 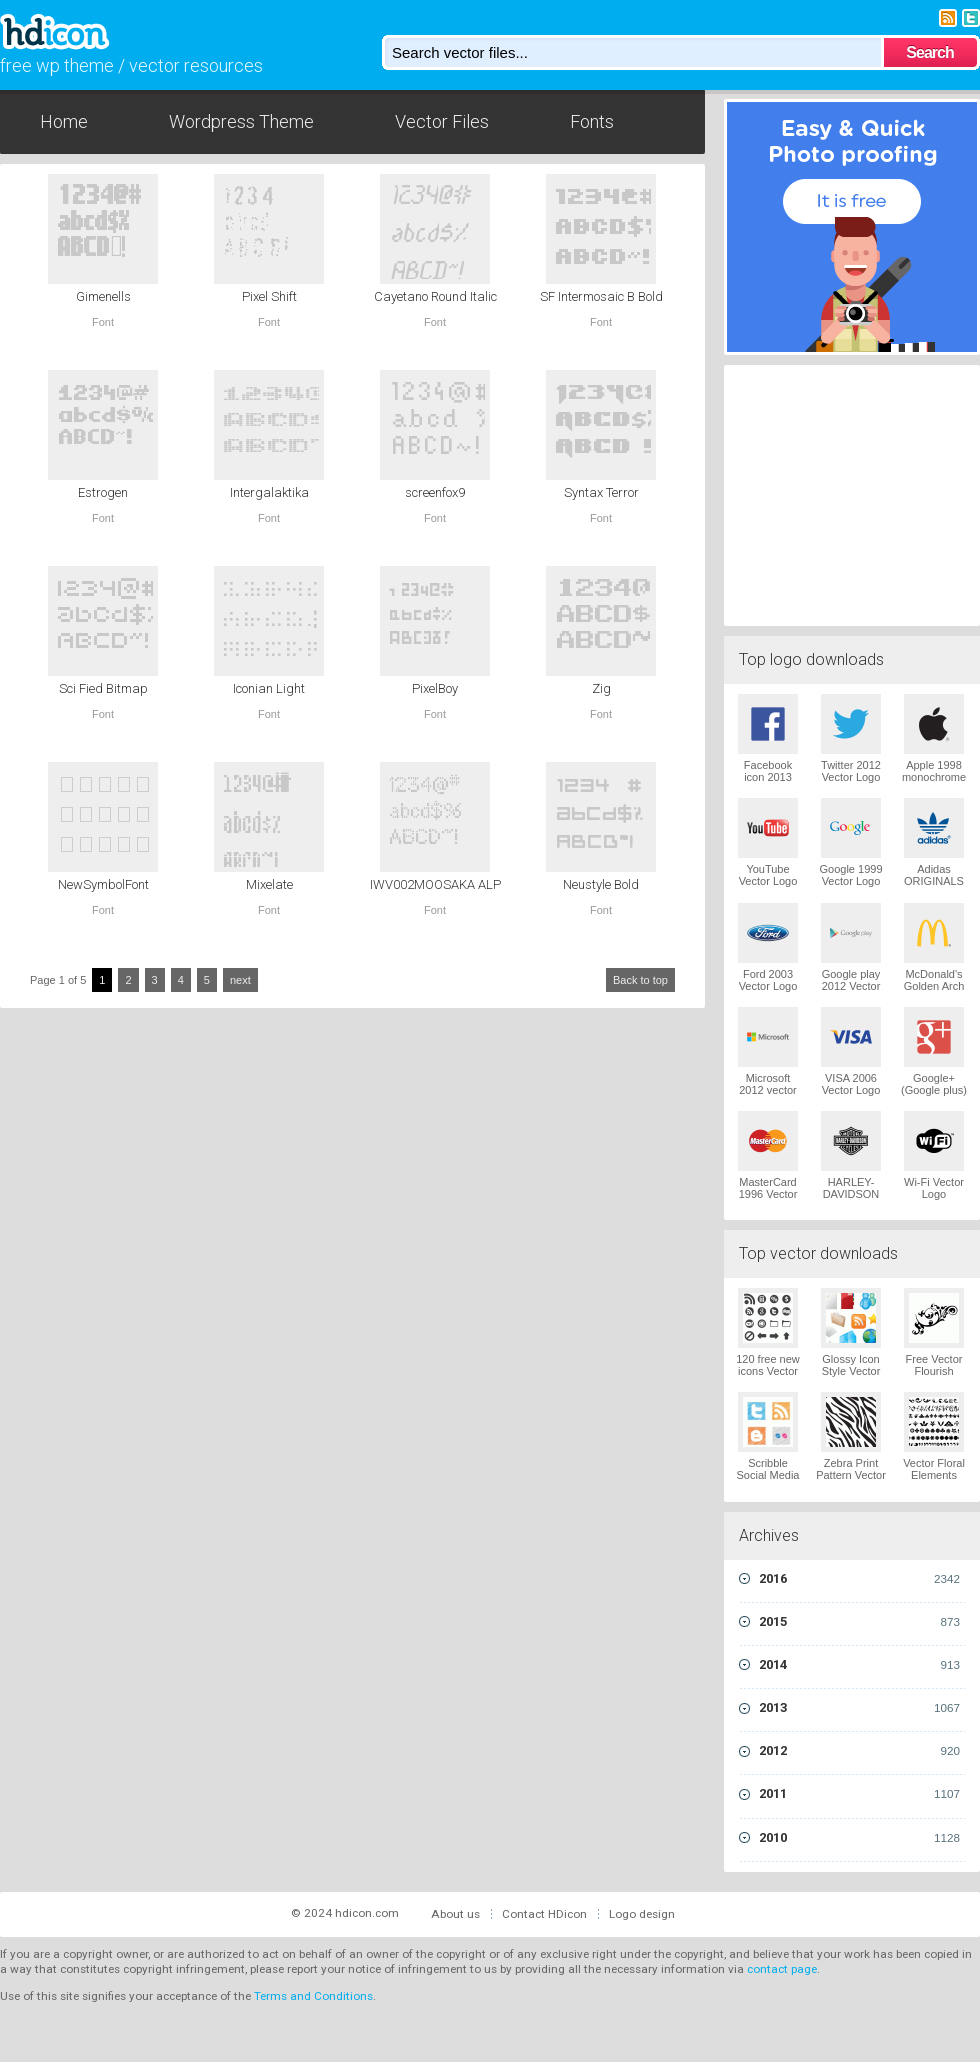 What do you see at coordinates (269, 492) in the screenshot?
I see `Intergalaktika` at bounding box center [269, 492].